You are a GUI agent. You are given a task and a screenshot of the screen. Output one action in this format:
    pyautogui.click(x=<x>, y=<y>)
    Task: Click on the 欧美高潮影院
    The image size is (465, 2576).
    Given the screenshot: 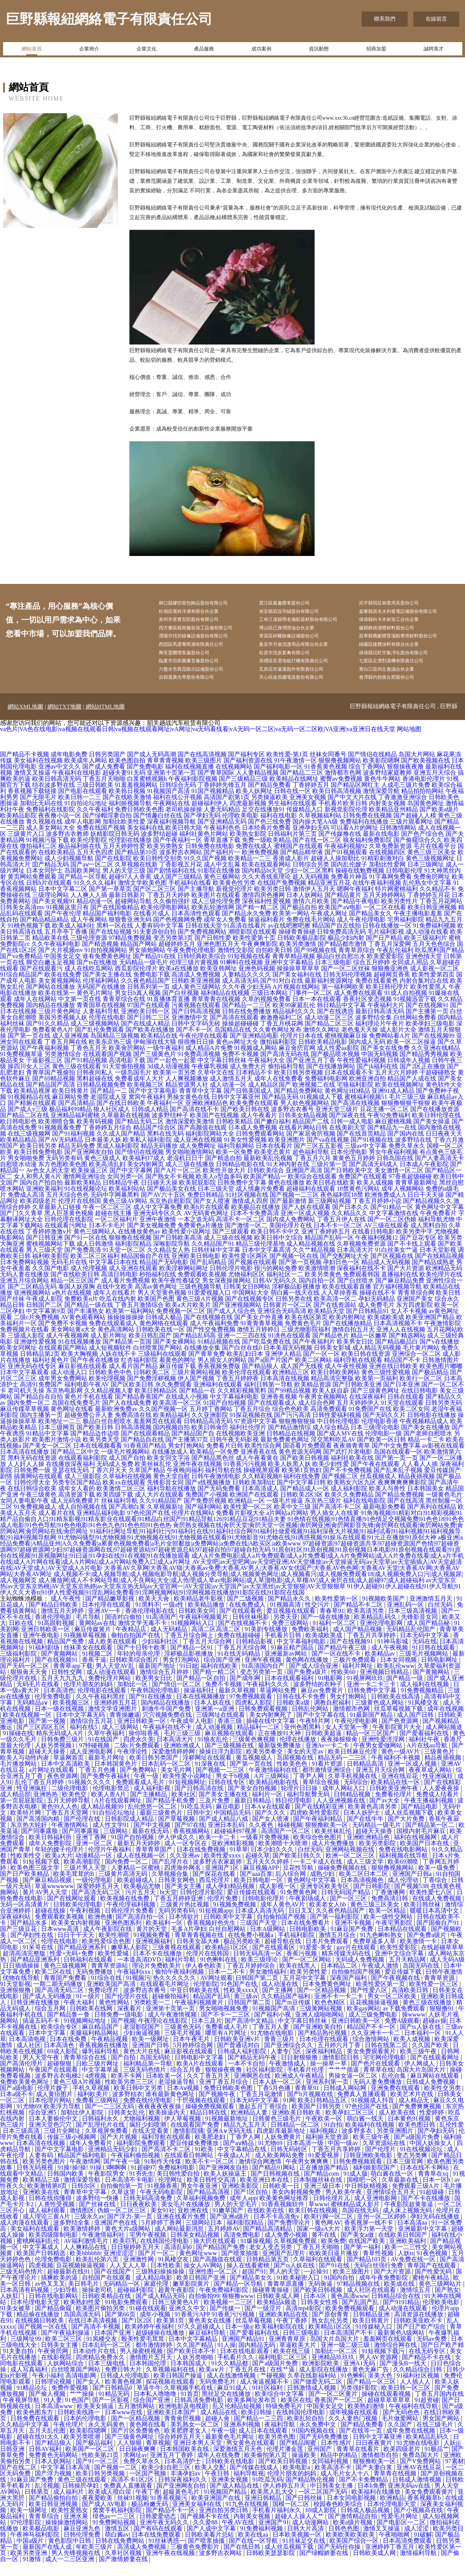 What is the action you would take?
    pyautogui.click(x=83, y=1875)
    